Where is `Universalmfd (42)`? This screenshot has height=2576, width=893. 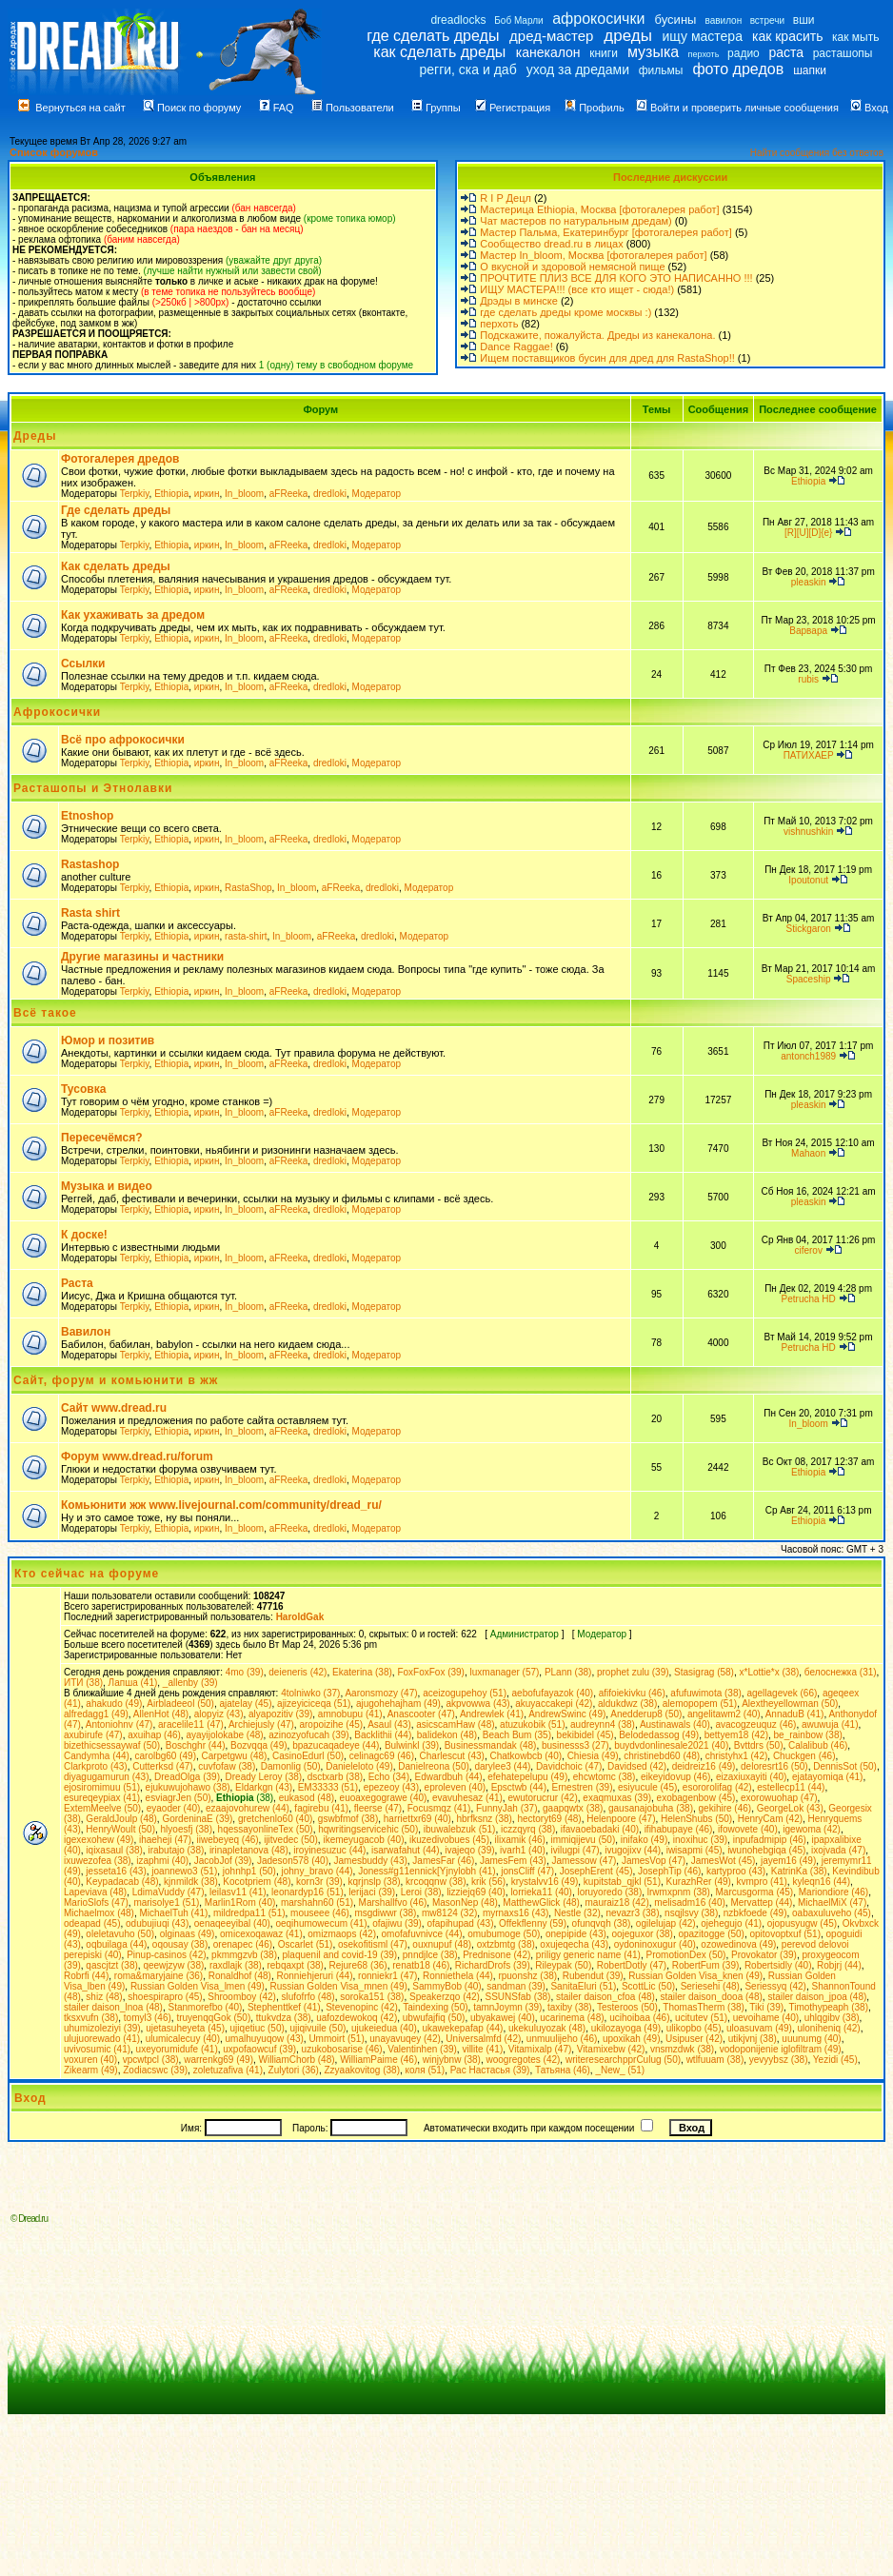 Universalmfd (42) is located at coordinates (483, 2038).